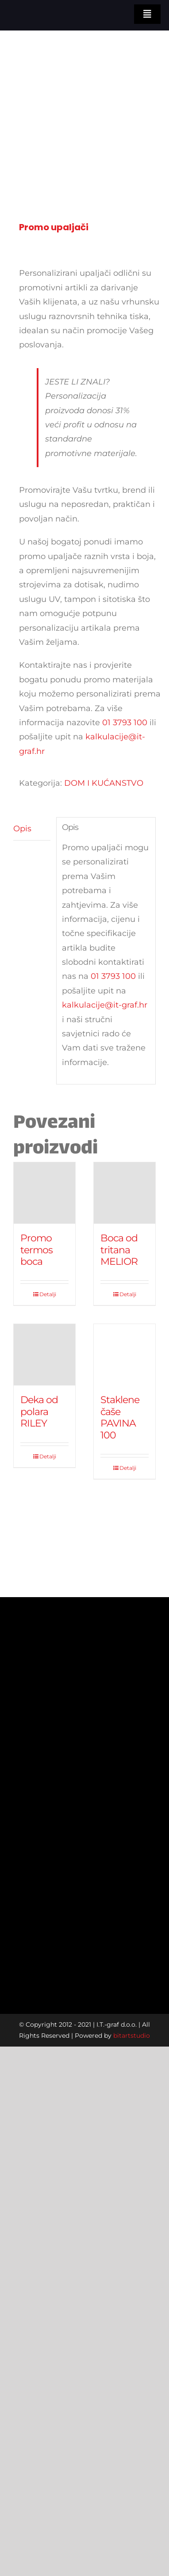 The width and height of the screenshot is (169, 2576). I want to click on Staklene čaše PAVINA 100, so click(119, 1417).